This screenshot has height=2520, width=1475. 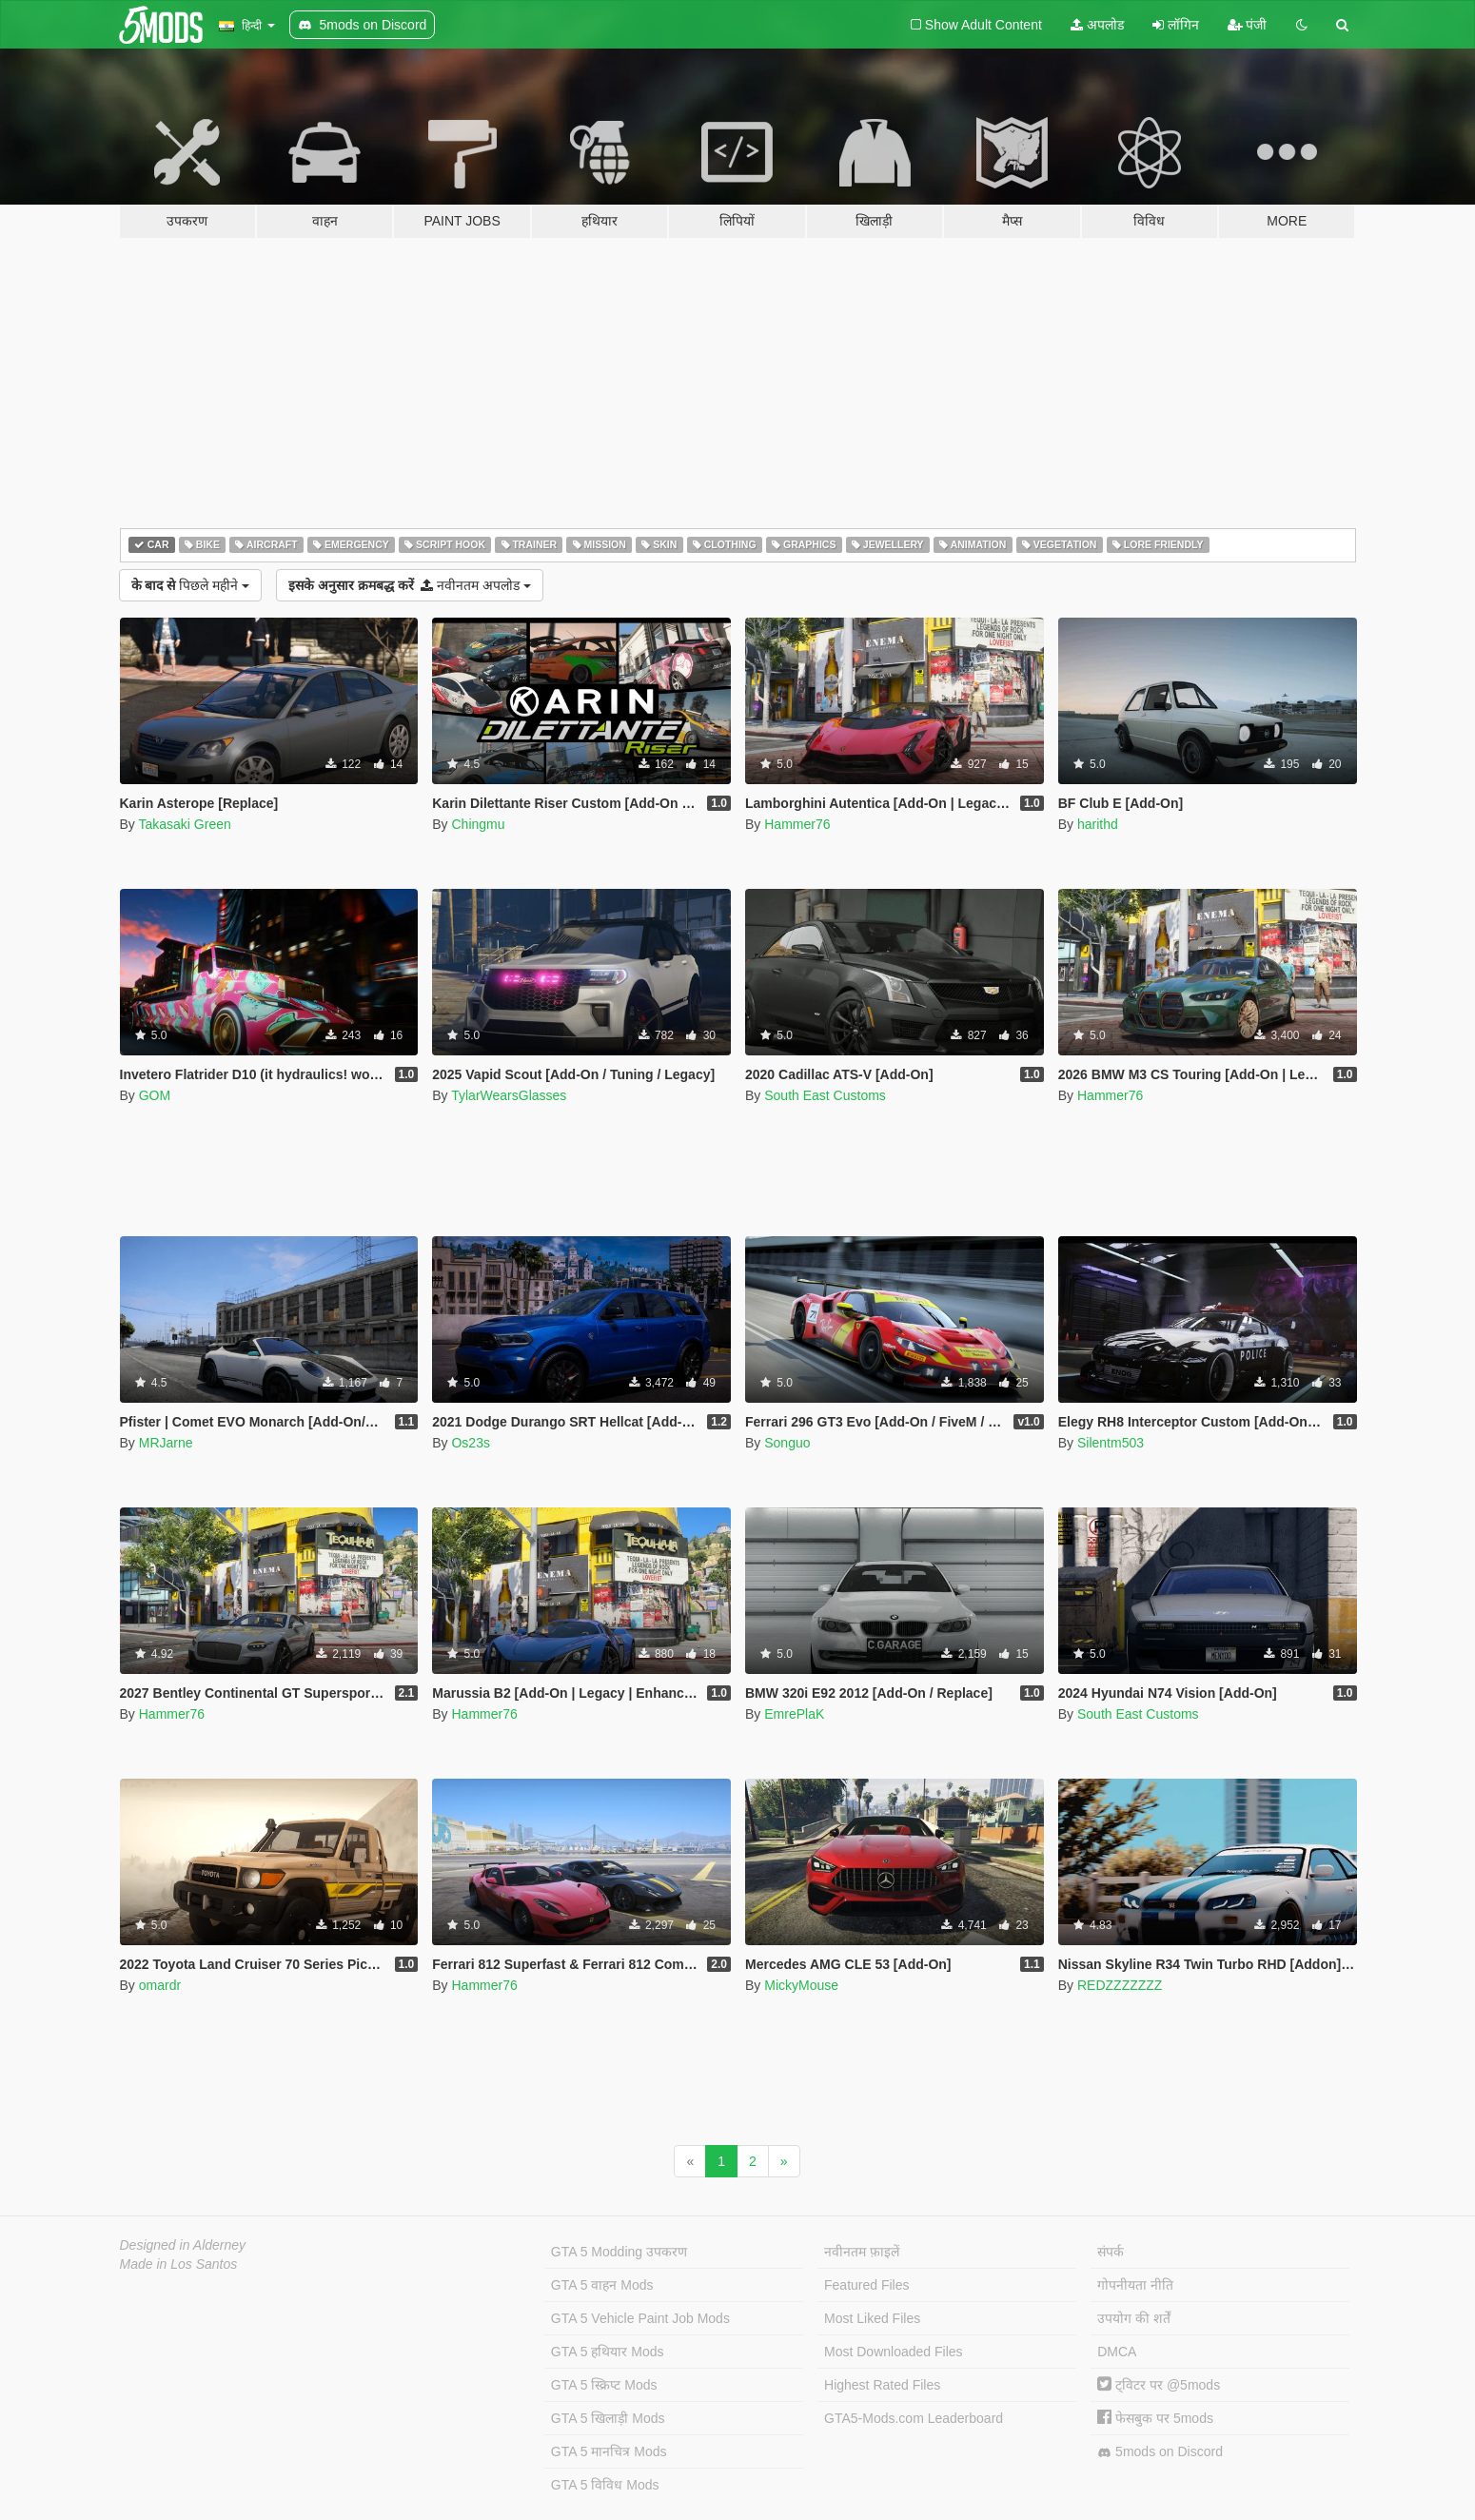 What do you see at coordinates (913, 2418) in the screenshot?
I see `GTA5-Mods.com Leaderboard` at bounding box center [913, 2418].